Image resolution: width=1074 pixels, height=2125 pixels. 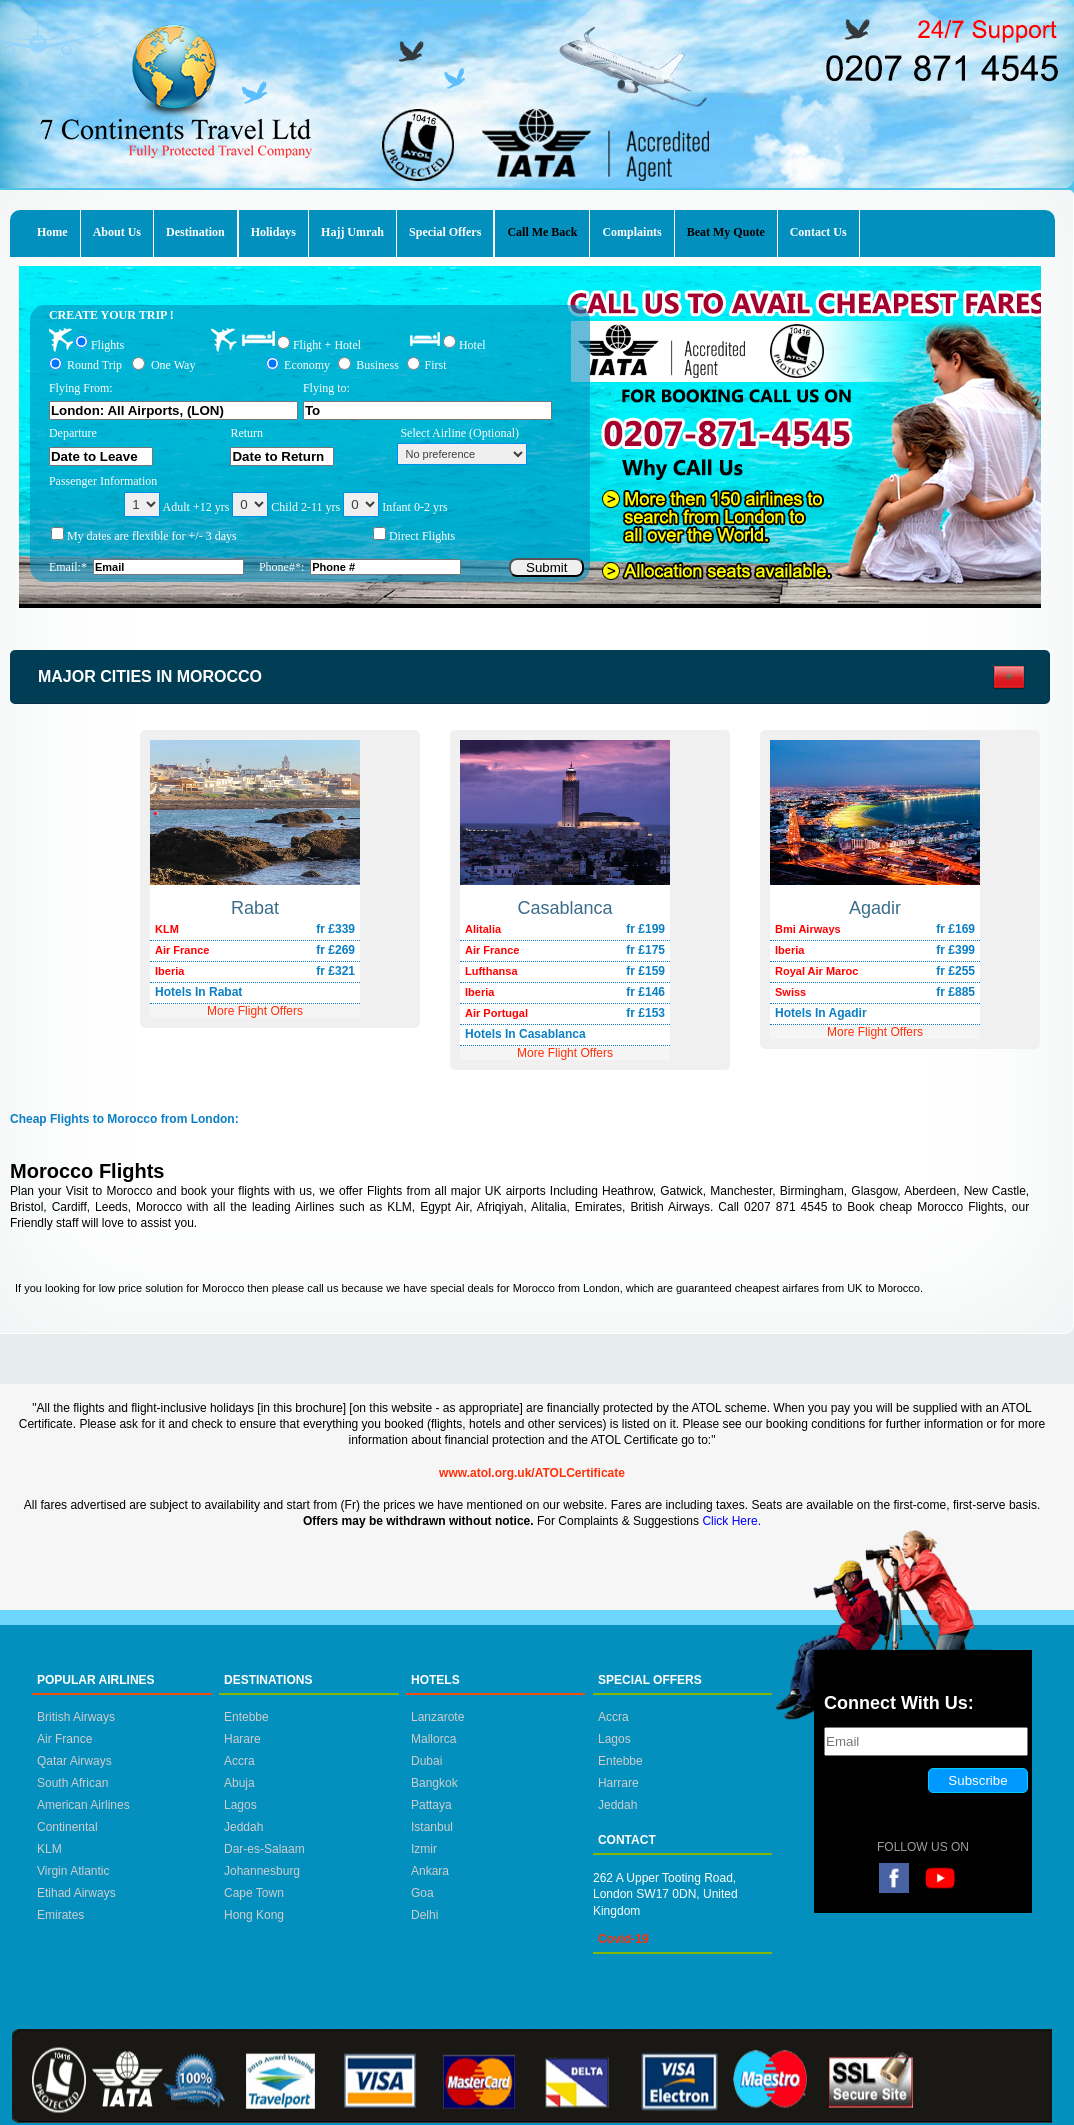 I want to click on Hong Kong, so click(x=254, y=1915).